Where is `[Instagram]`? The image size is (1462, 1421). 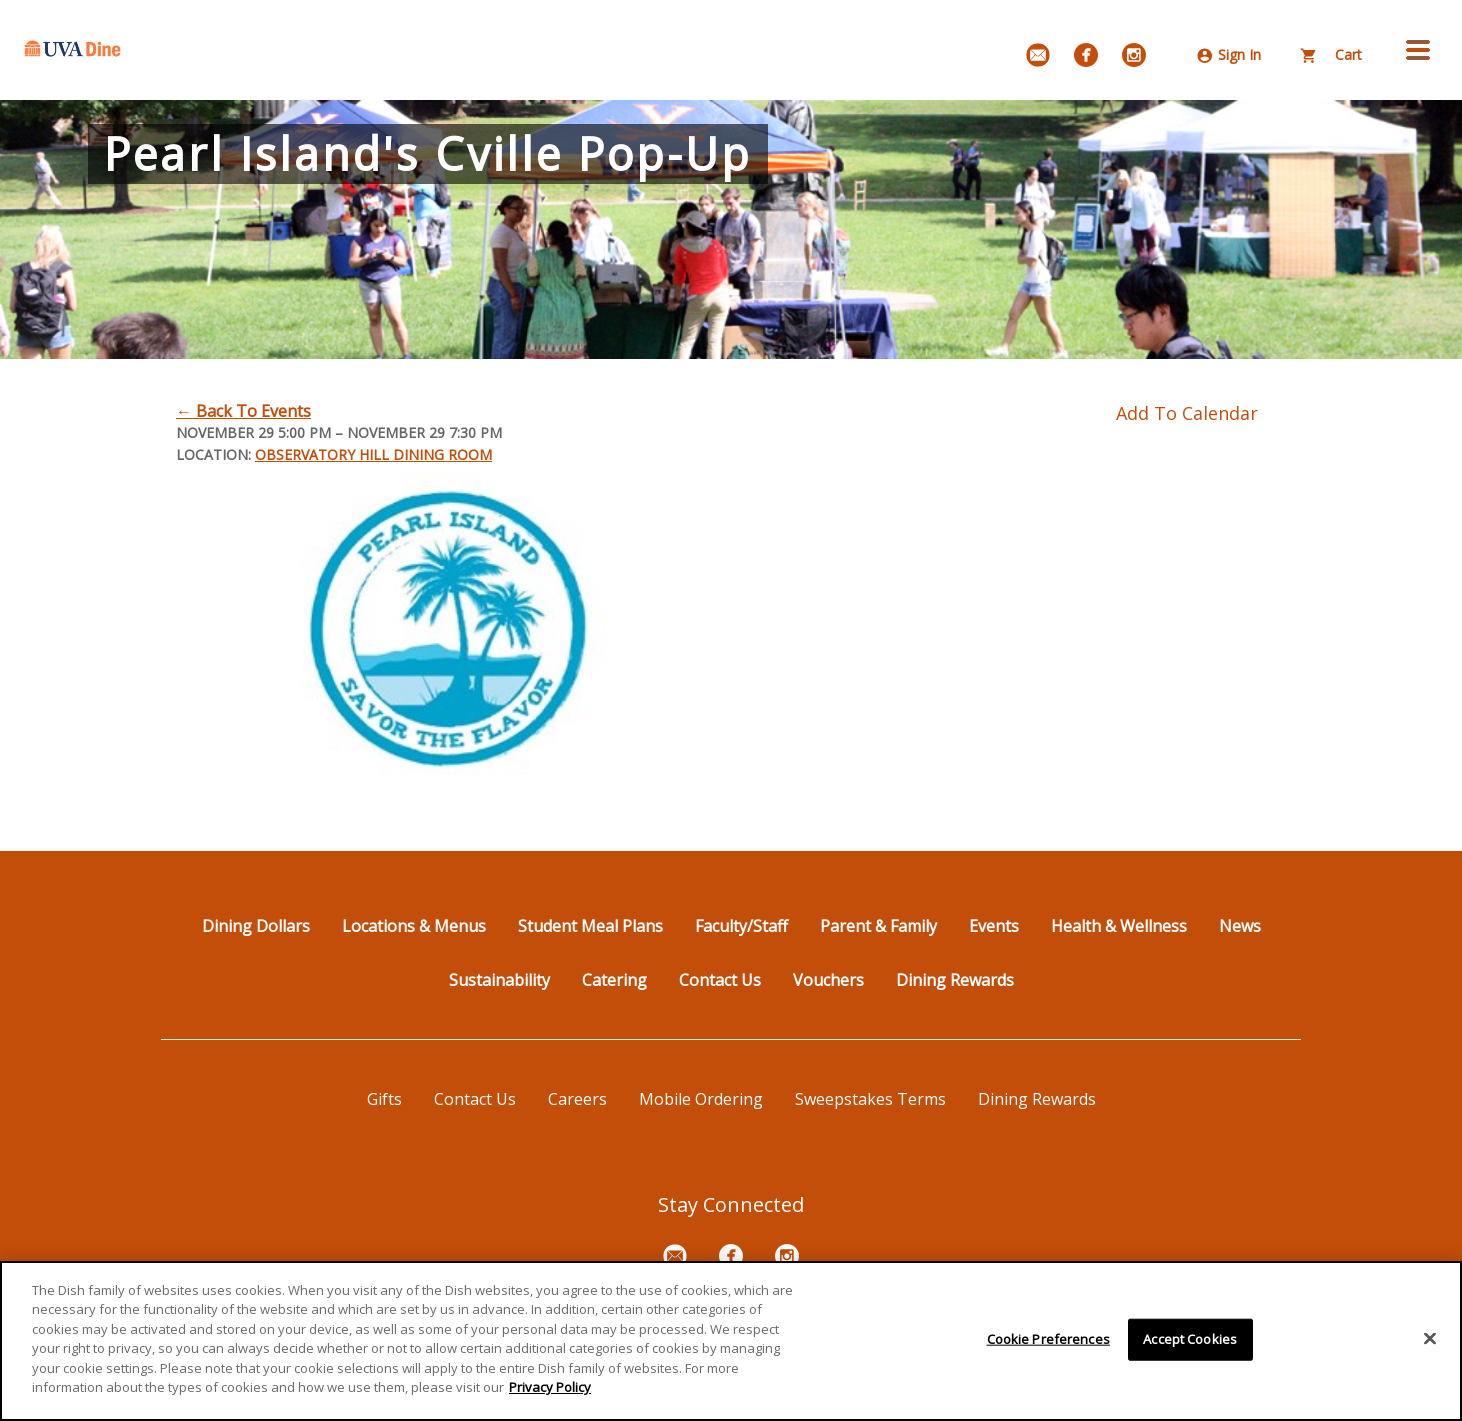 [Instagram] is located at coordinates (1134, 55).